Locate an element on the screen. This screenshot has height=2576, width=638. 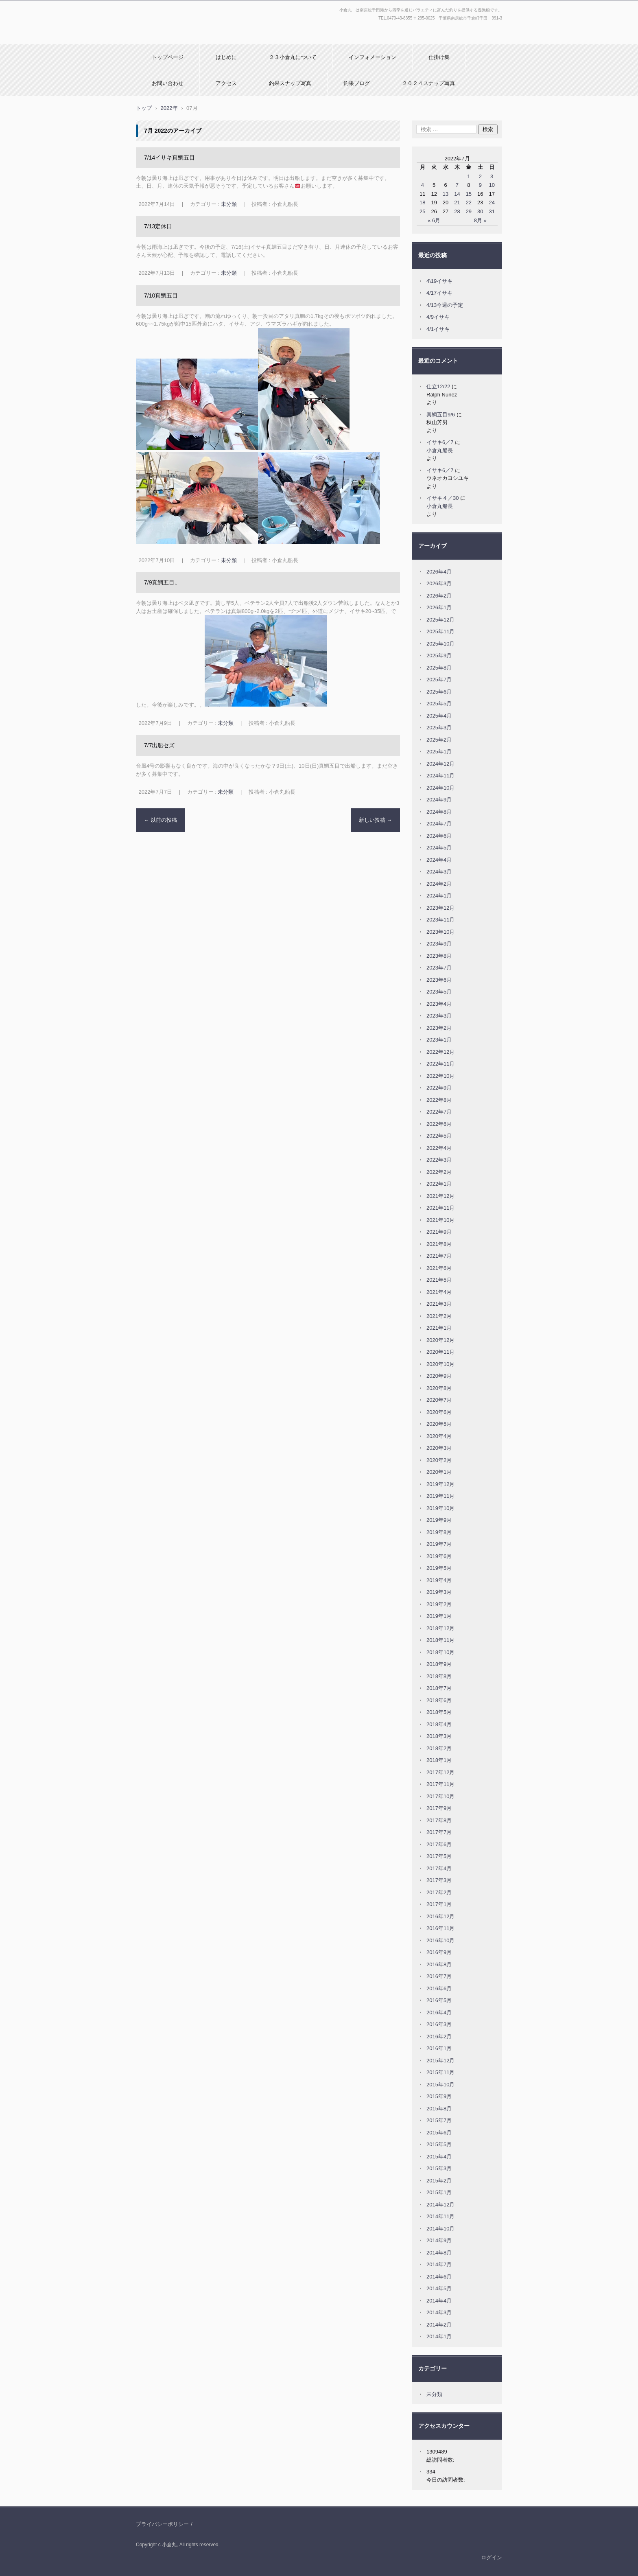
2015年9月 is located at coordinates (439, 2096).